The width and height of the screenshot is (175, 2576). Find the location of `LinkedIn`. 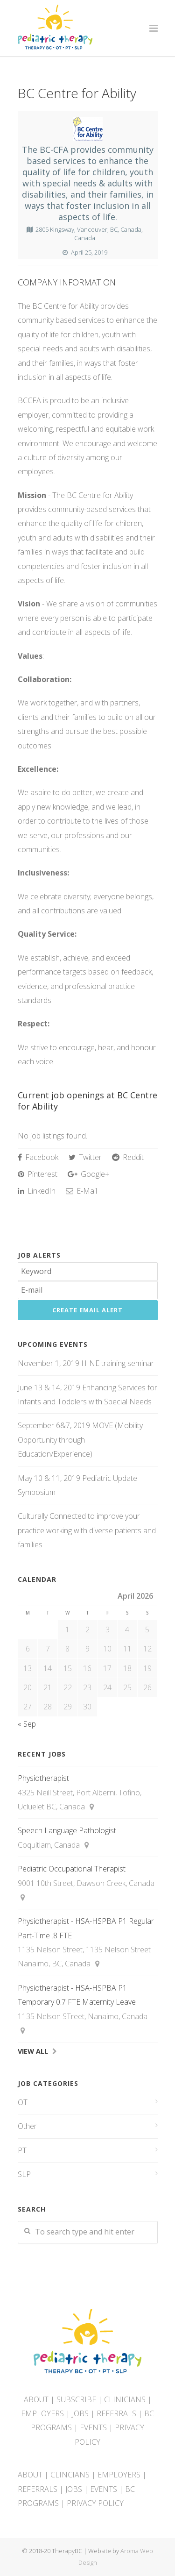

LinkedIn is located at coordinates (37, 1191).